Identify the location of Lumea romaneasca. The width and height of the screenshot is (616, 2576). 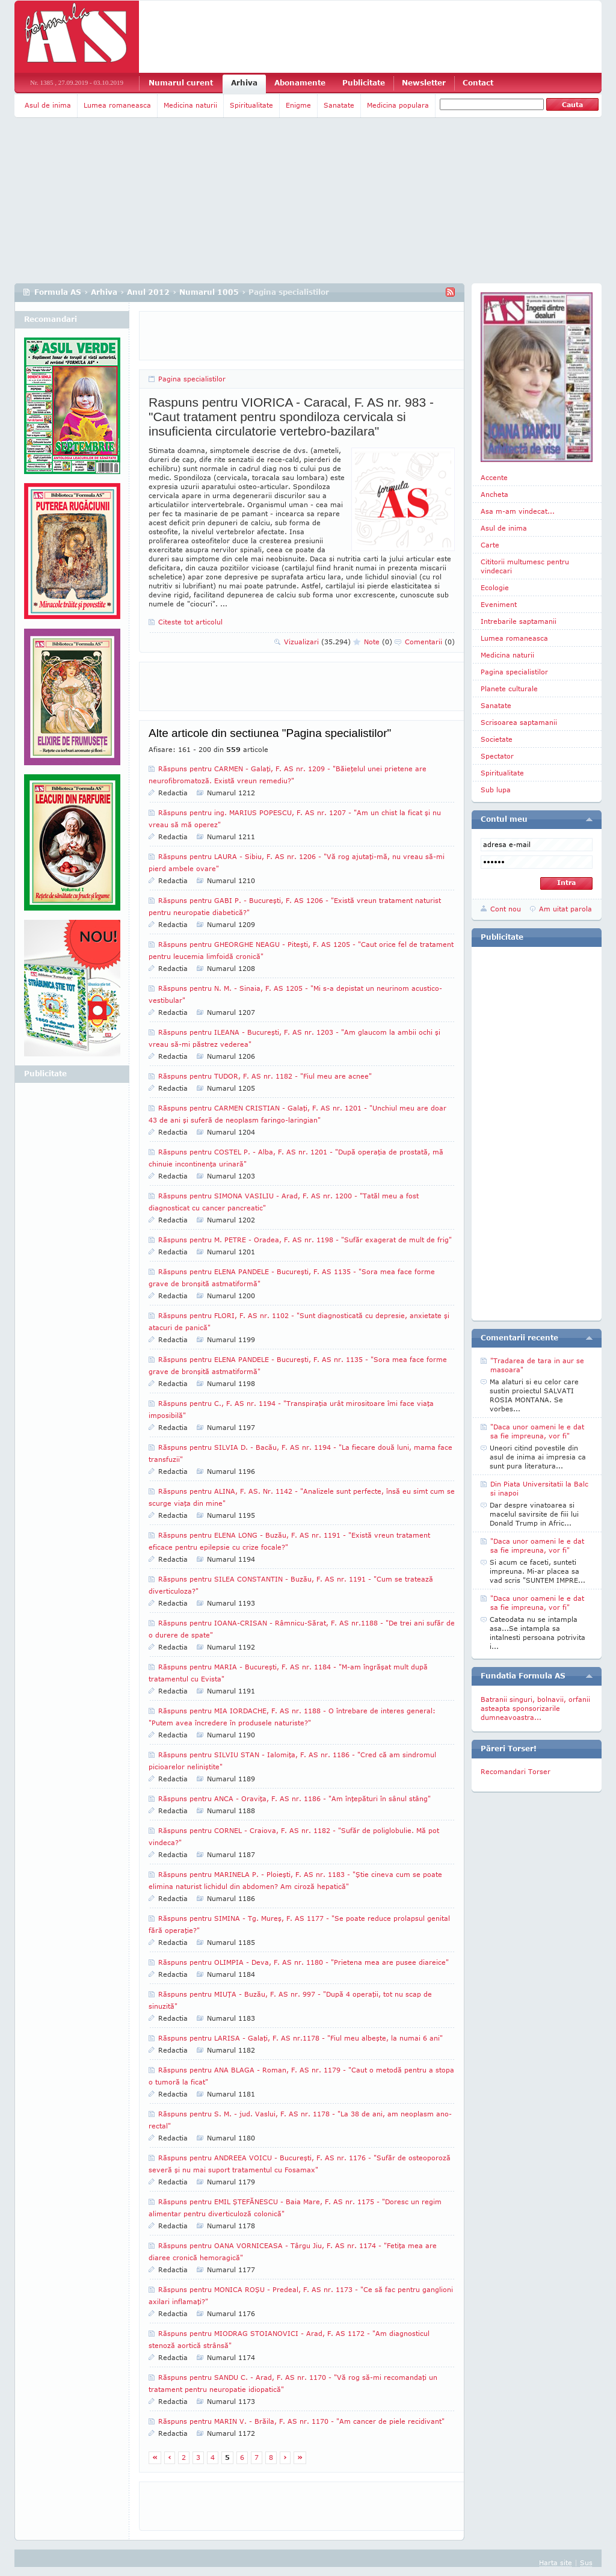
(117, 105).